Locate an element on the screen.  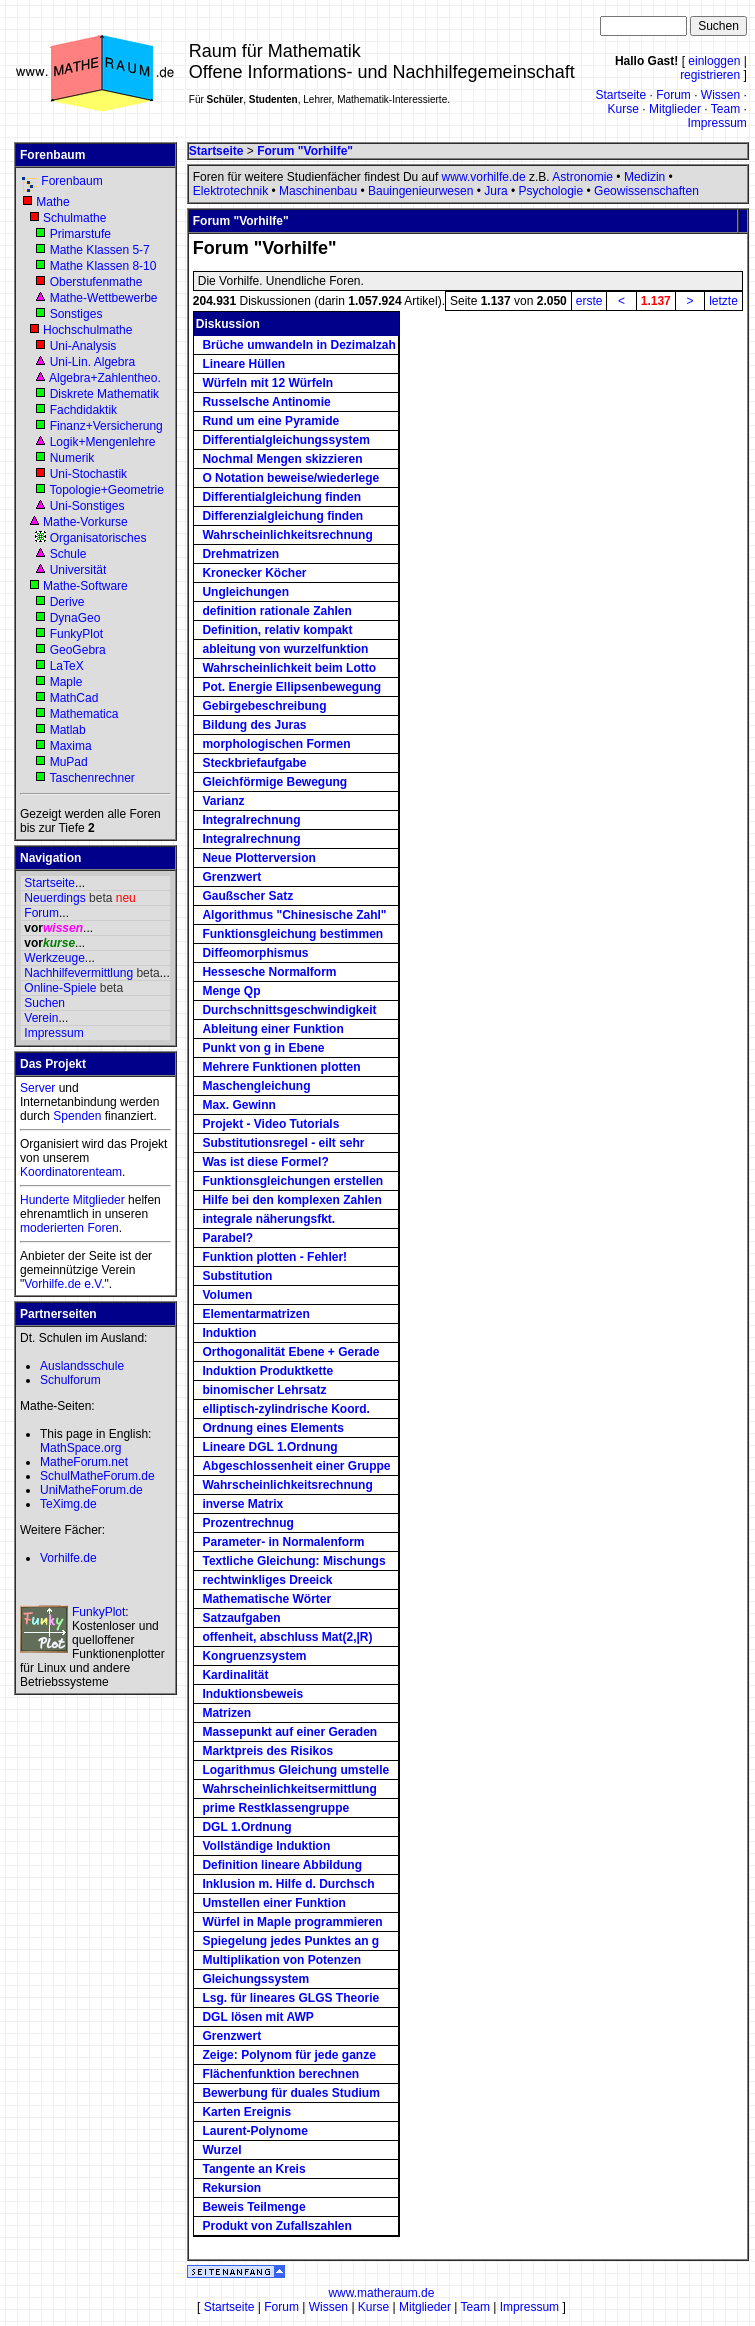
Was ist diese Formel? is located at coordinates (265, 1162).